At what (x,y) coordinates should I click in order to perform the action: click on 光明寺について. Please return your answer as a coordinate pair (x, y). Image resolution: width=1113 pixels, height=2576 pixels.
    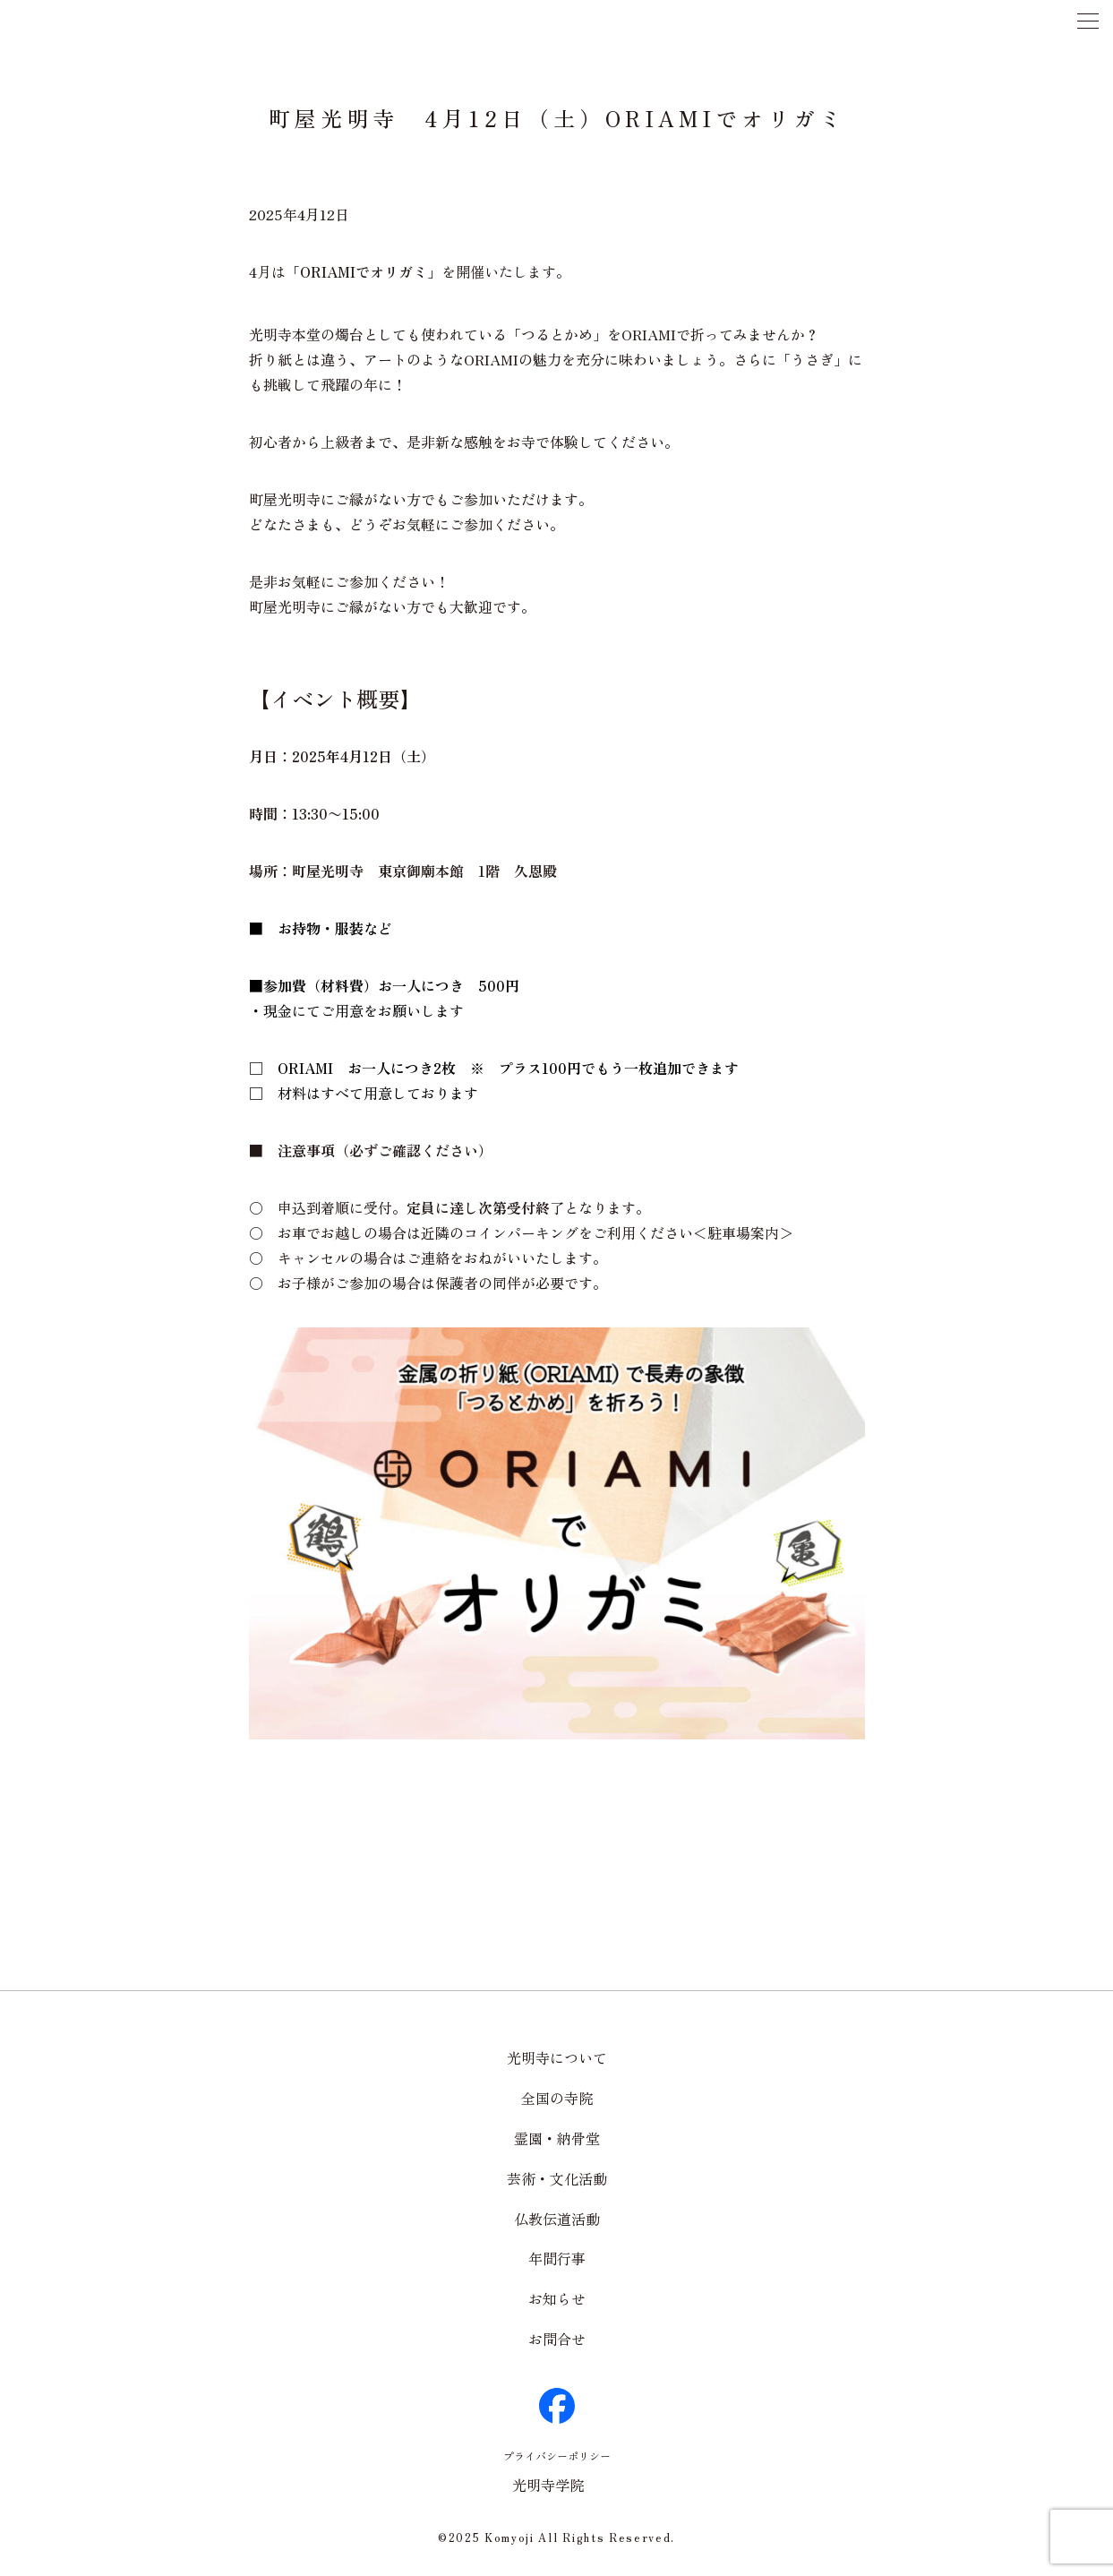
    Looking at the image, I should click on (557, 2057).